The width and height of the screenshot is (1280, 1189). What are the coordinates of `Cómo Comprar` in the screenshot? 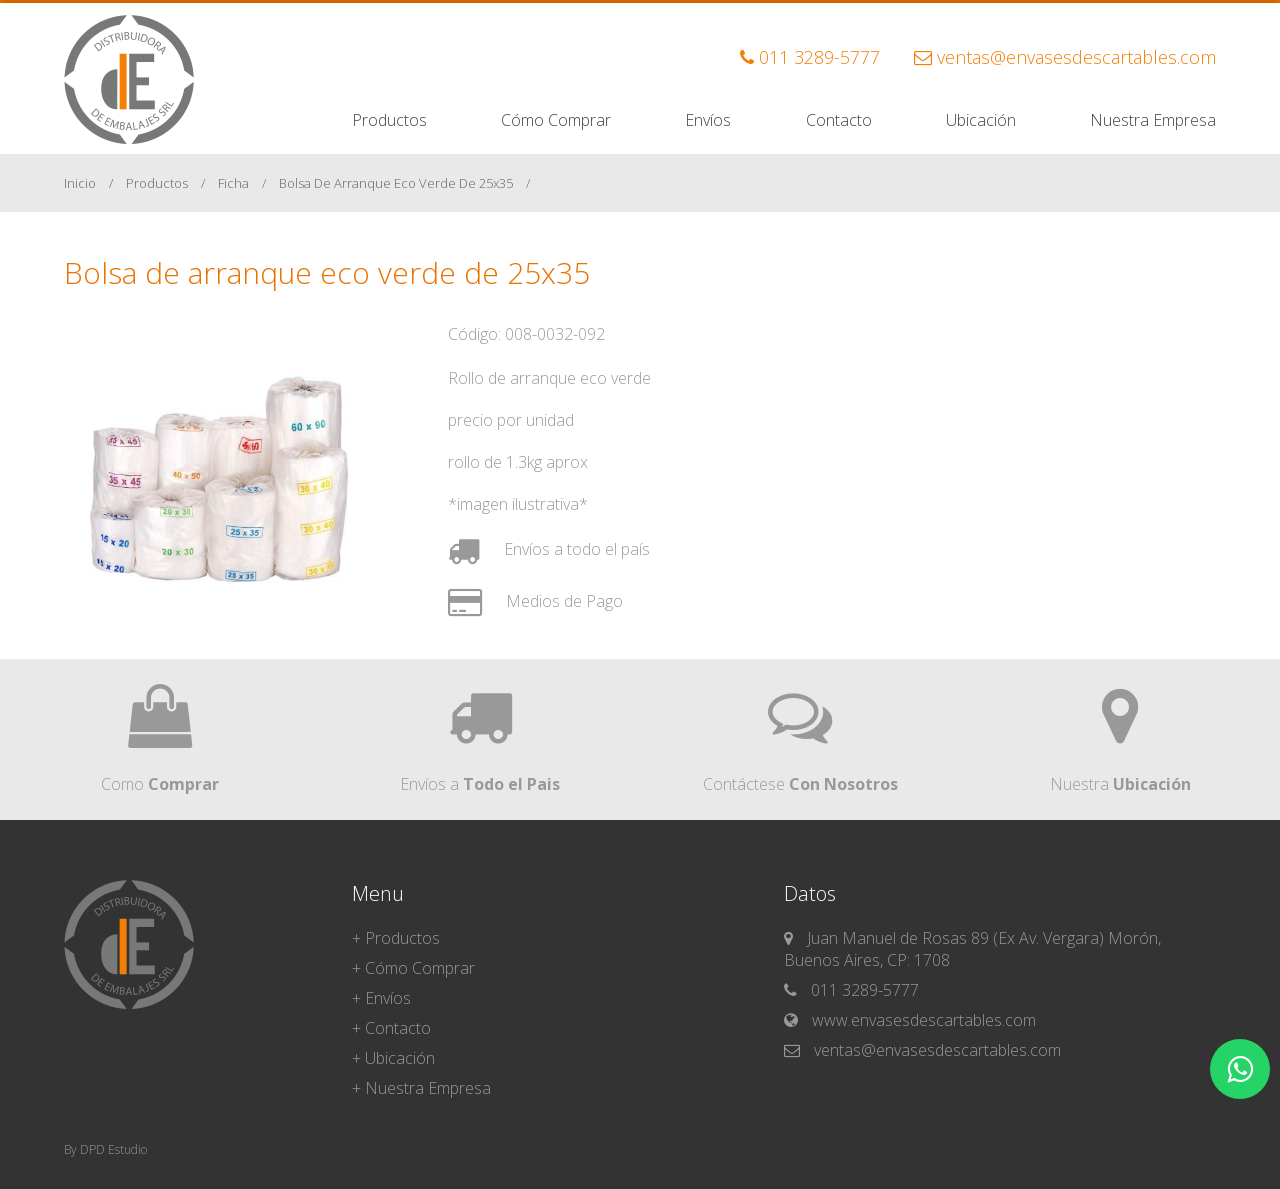 It's located at (556, 120).